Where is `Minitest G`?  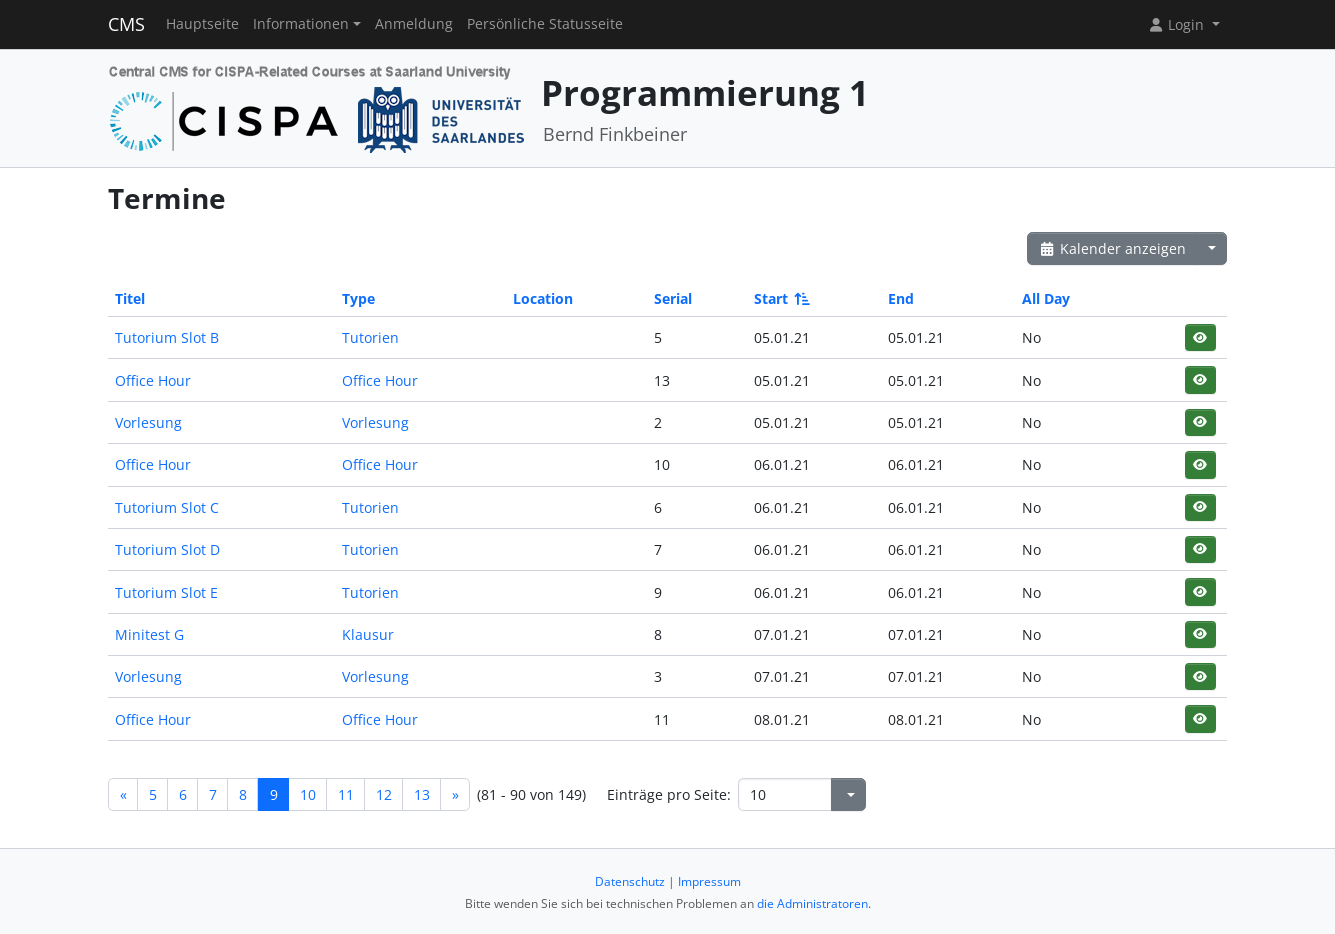
Minitest G is located at coordinates (149, 634).